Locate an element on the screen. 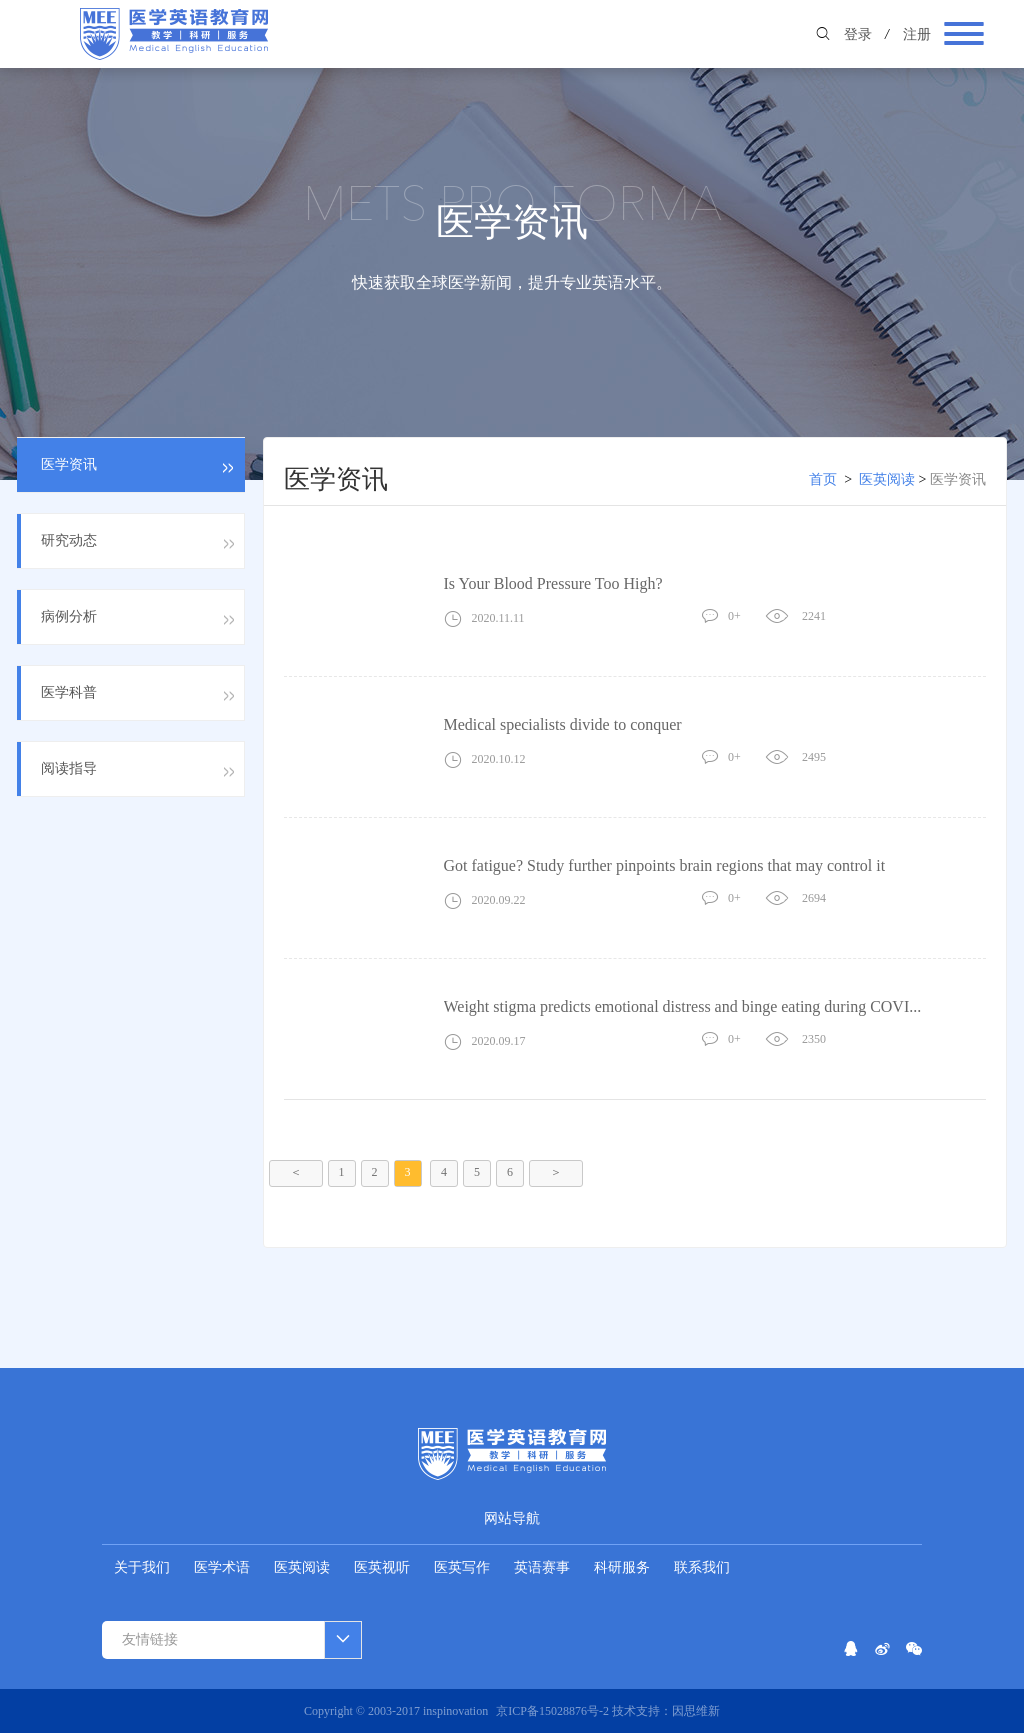 Image resolution: width=1024 pixels, height=1733 pixels. 首页 is located at coordinates (823, 479).